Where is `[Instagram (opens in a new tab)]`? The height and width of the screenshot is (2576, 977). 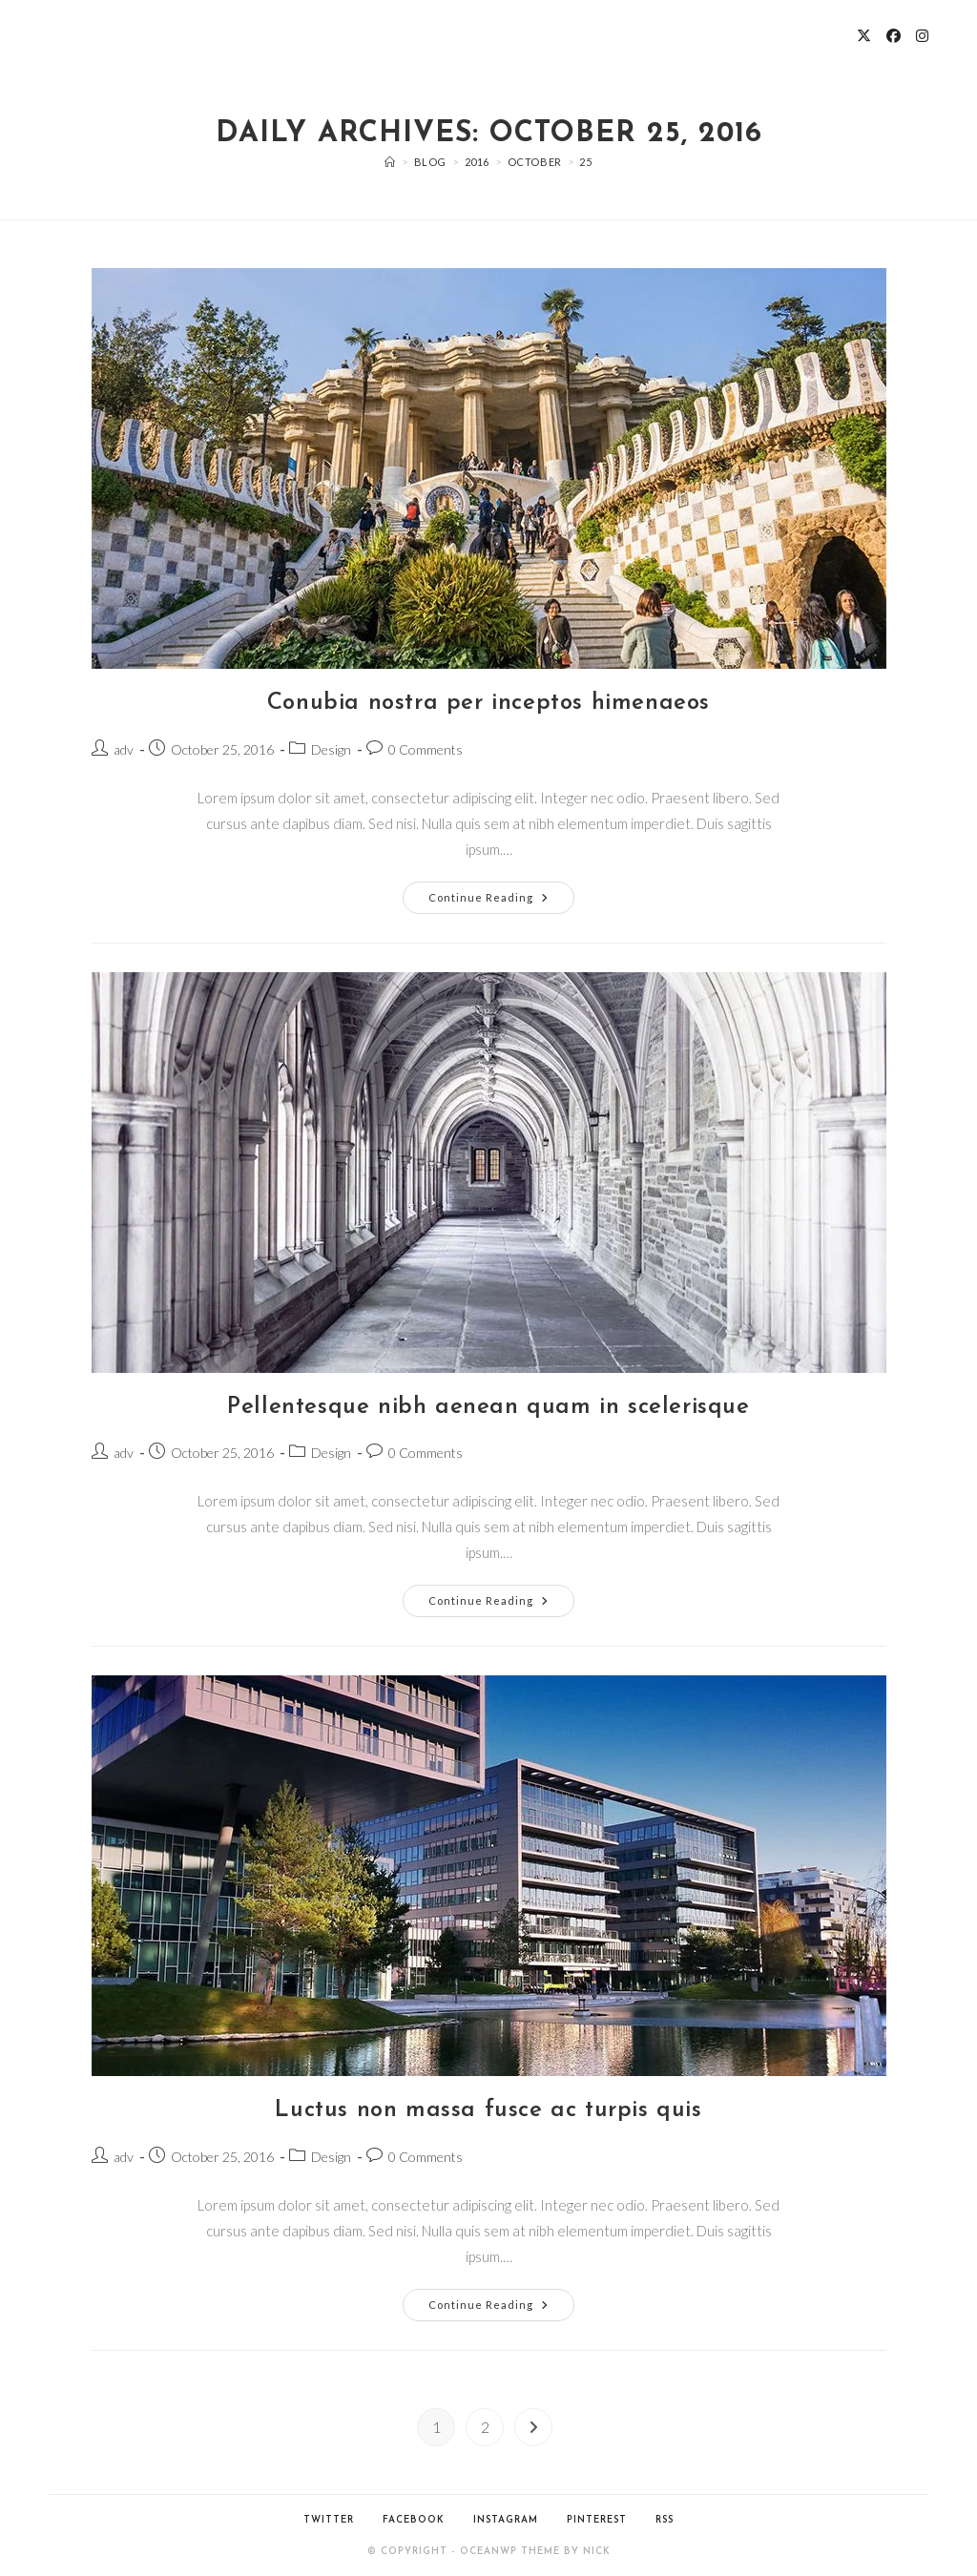 [Instagram (opens in a new tab)] is located at coordinates (922, 36).